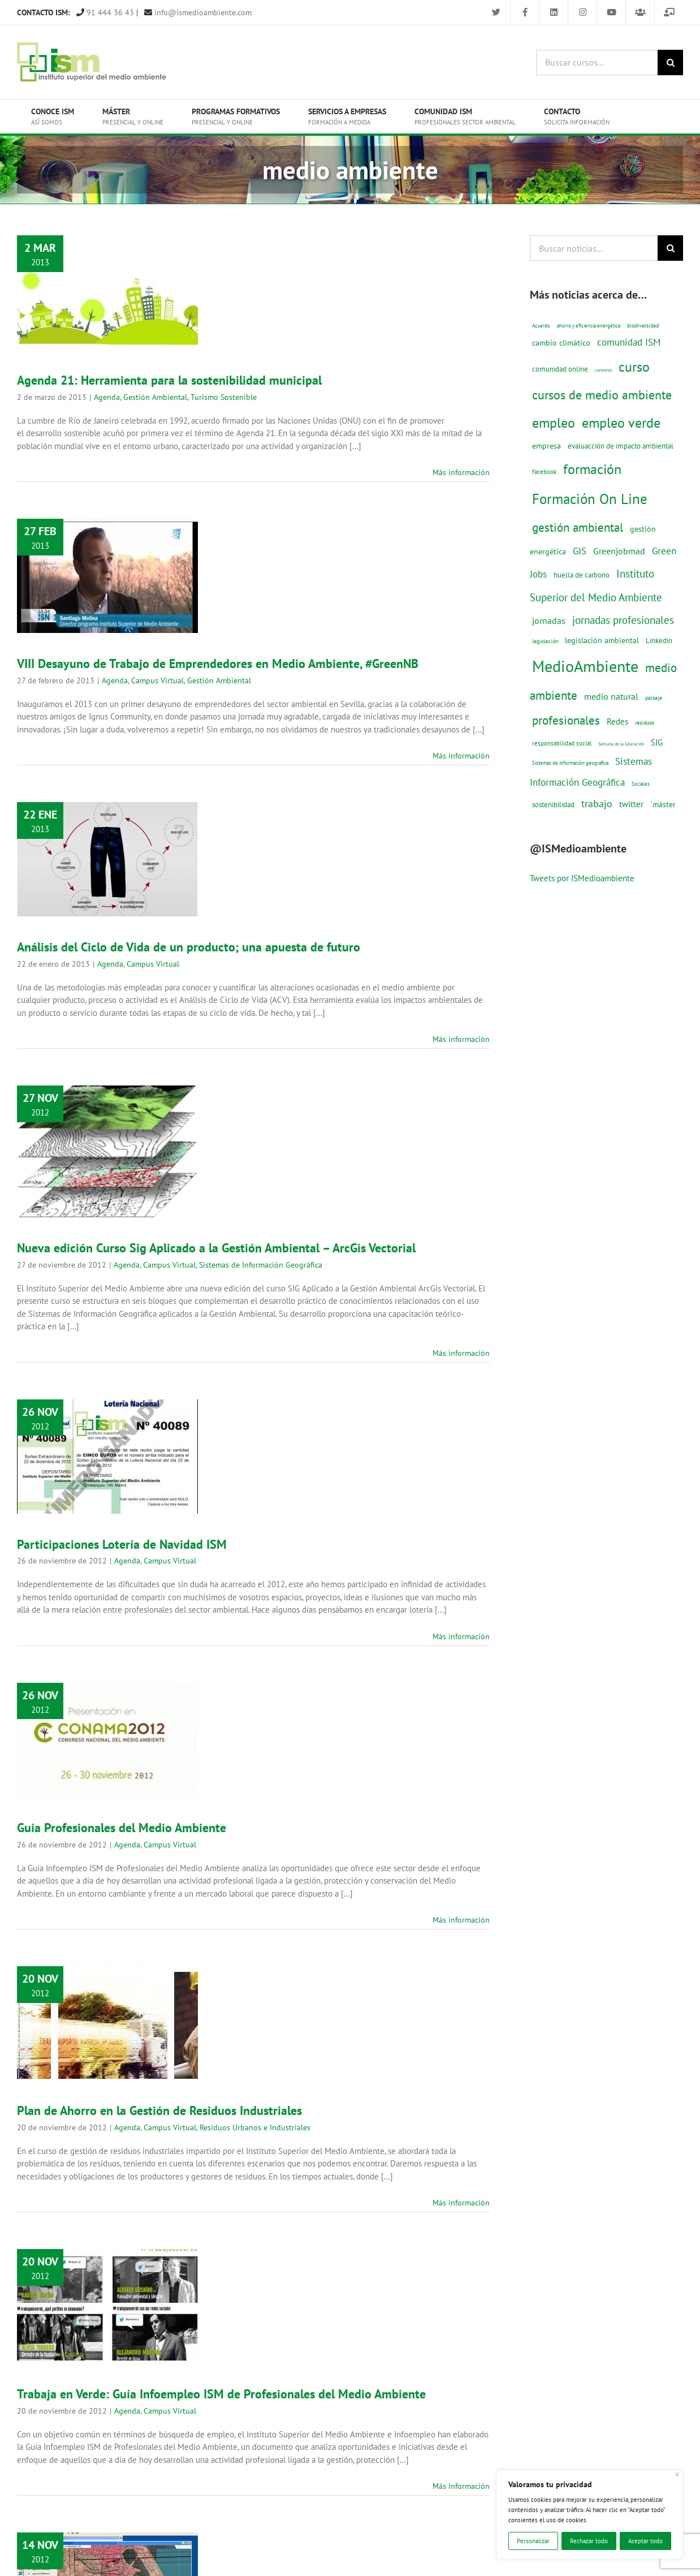 Image resolution: width=700 pixels, height=2576 pixels. Describe the element at coordinates (541, 325) in the screenshot. I see `Acuerdo [Acuerdo (10 elementos)]` at that location.